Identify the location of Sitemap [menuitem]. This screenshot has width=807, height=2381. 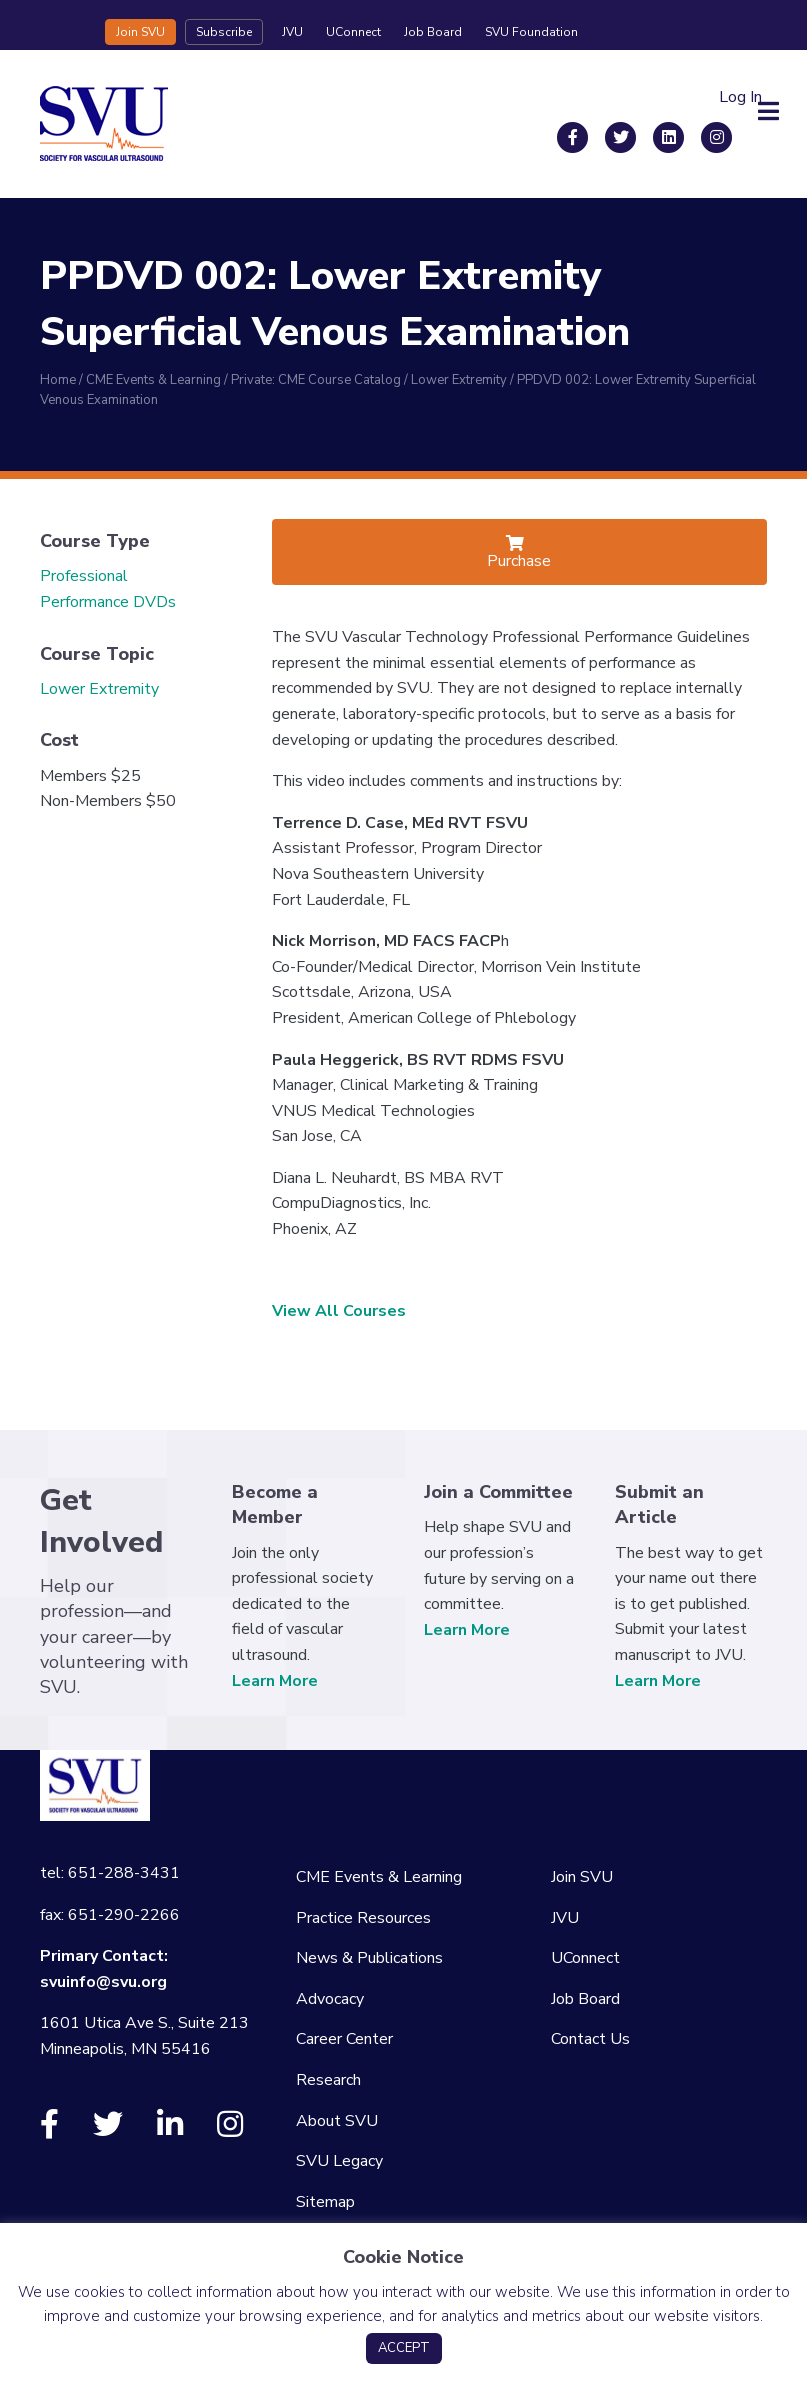
(325, 2202).